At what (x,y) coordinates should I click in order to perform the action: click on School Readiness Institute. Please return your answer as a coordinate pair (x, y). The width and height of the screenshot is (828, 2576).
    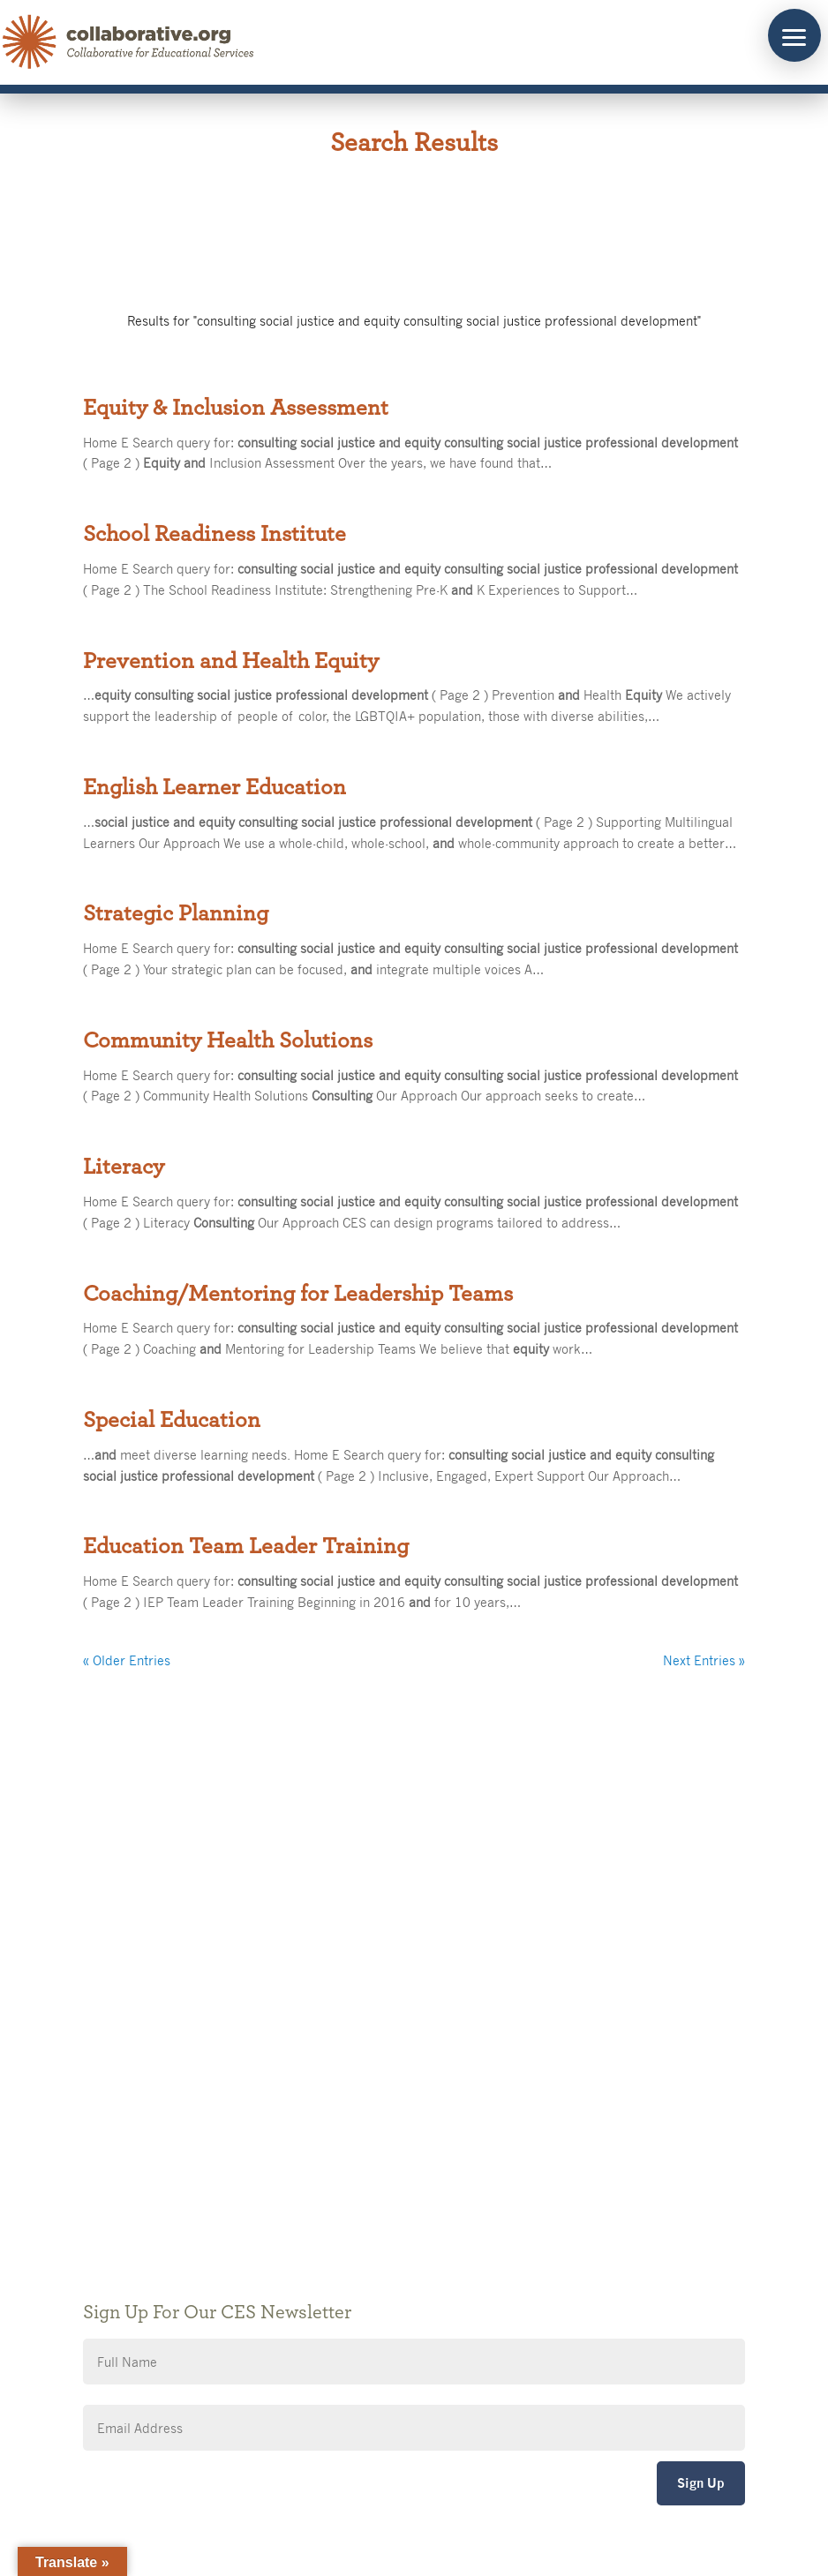
    Looking at the image, I should click on (214, 533).